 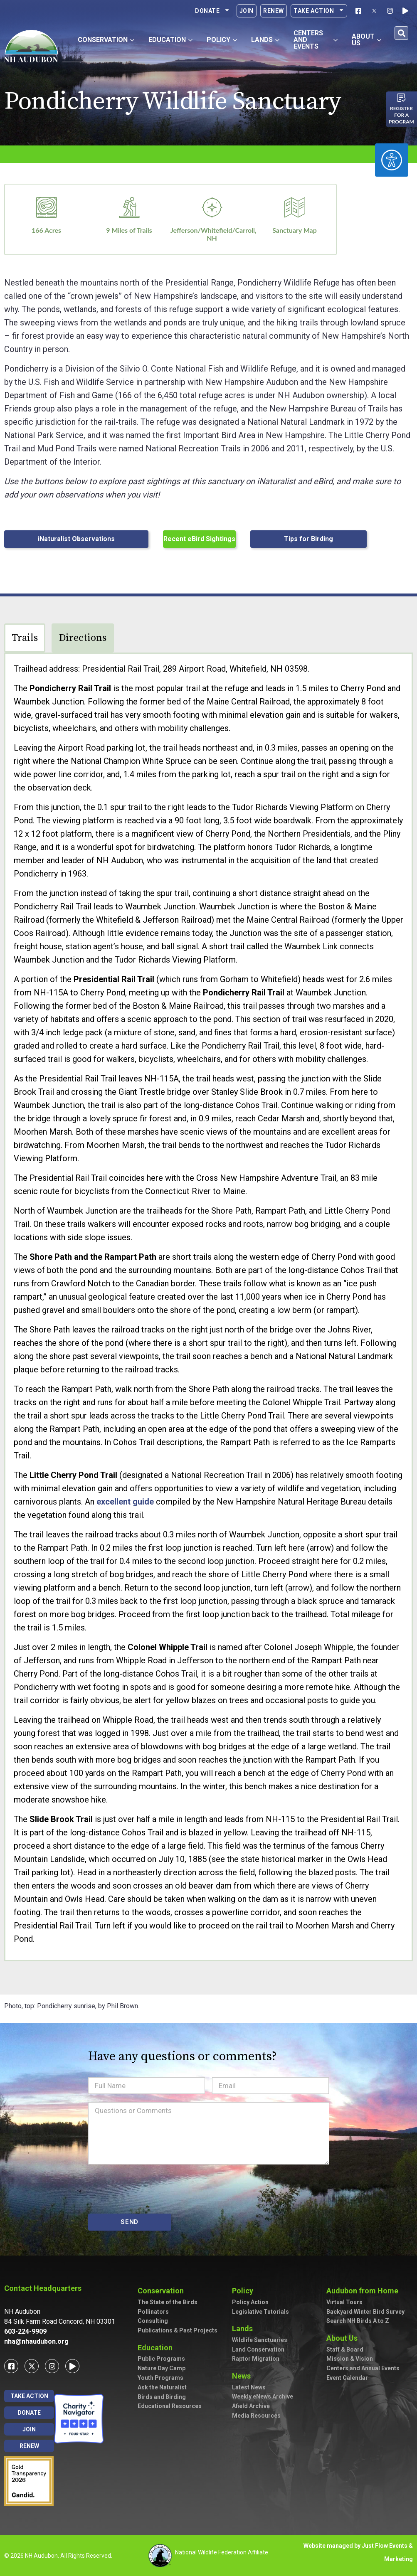 What do you see at coordinates (250, 2302) in the screenshot?
I see `Policy Action` at bounding box center [250, 2302].